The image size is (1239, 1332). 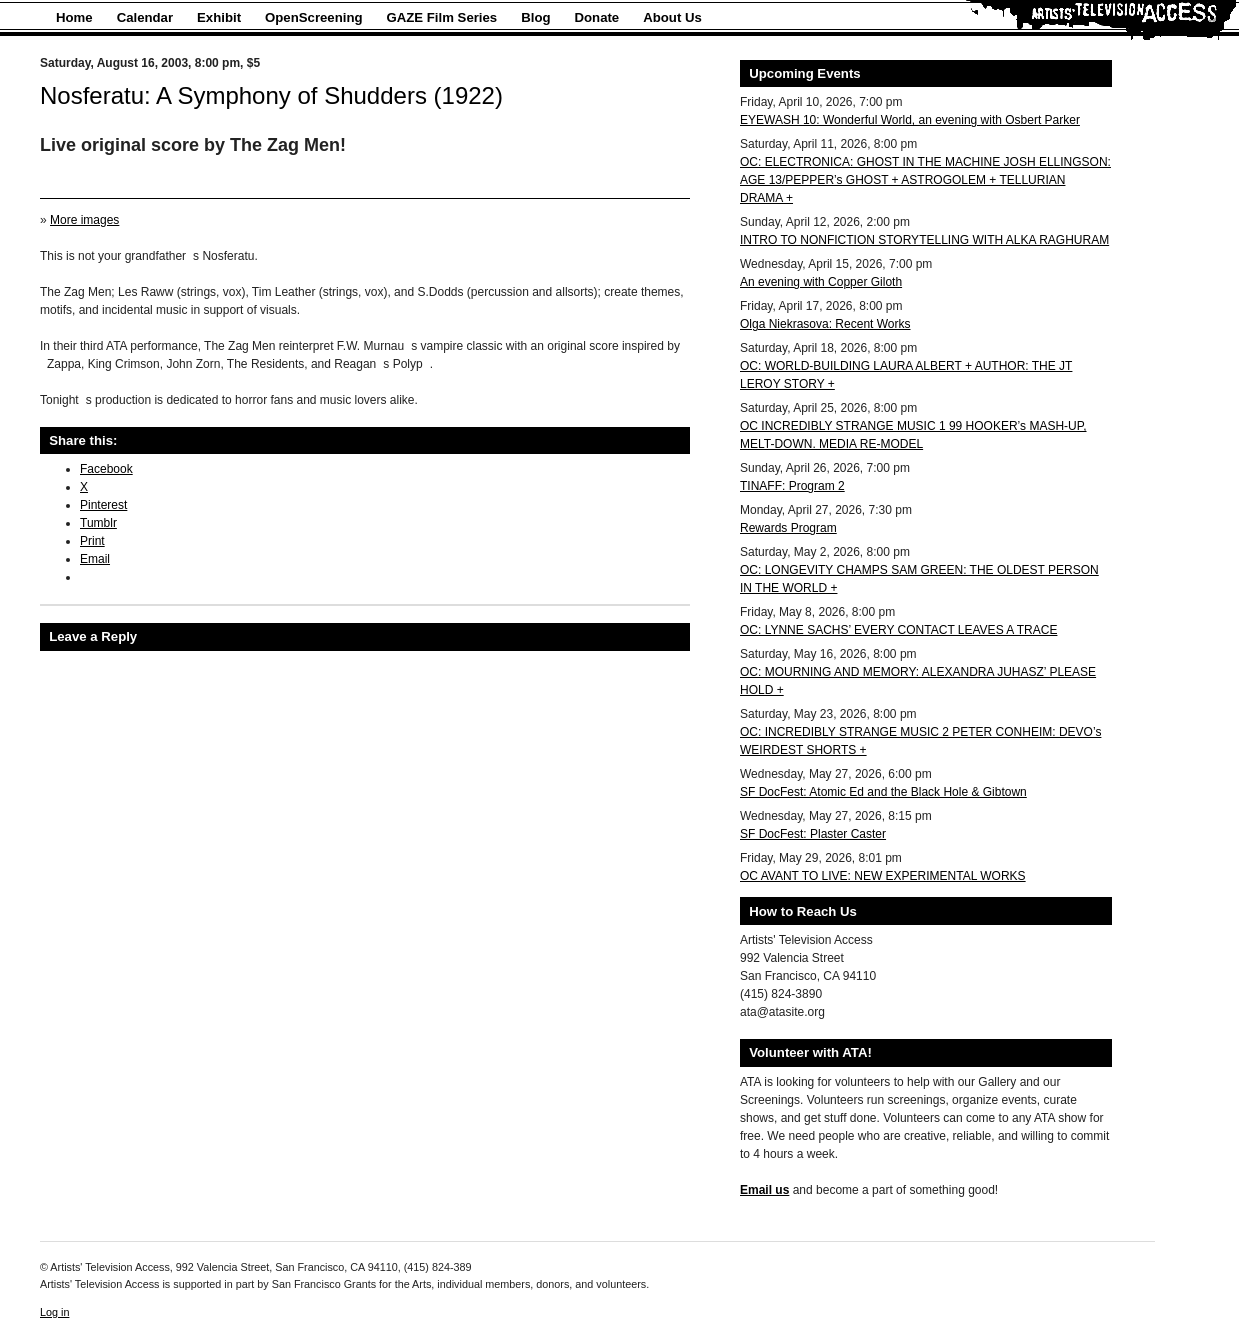 What do you see at coordinates (764, 1190) in the screenshot?
I see `Email us` at bounding box center [764, 1190].